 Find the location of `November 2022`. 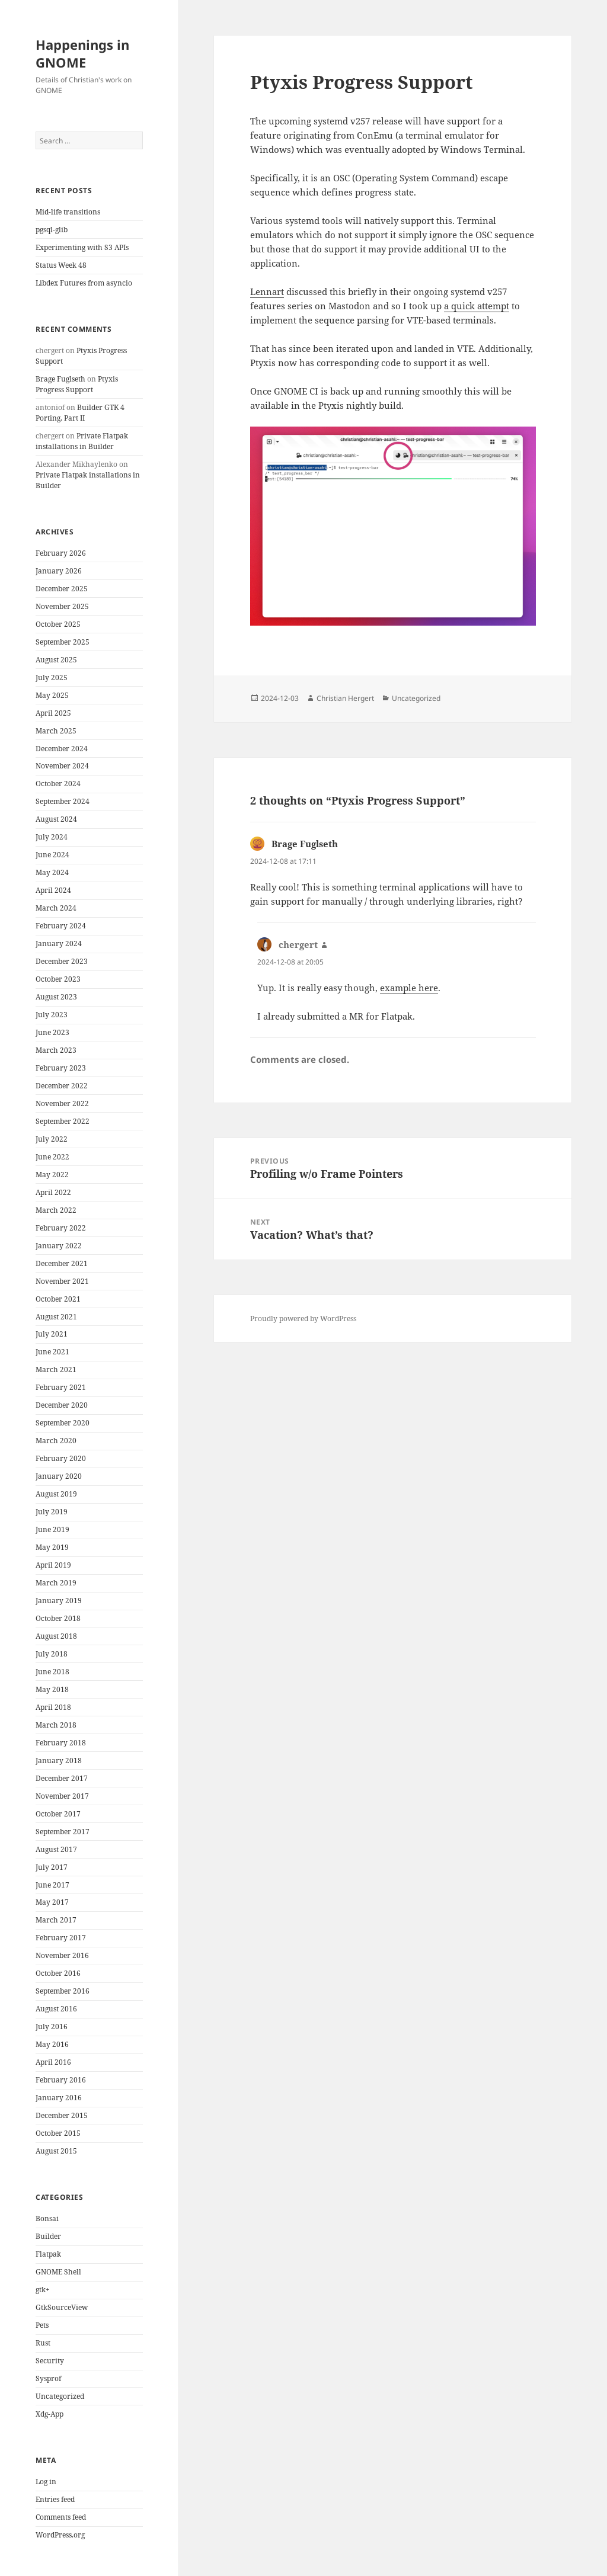

November 2022 is located at coordinates (62, 1103).